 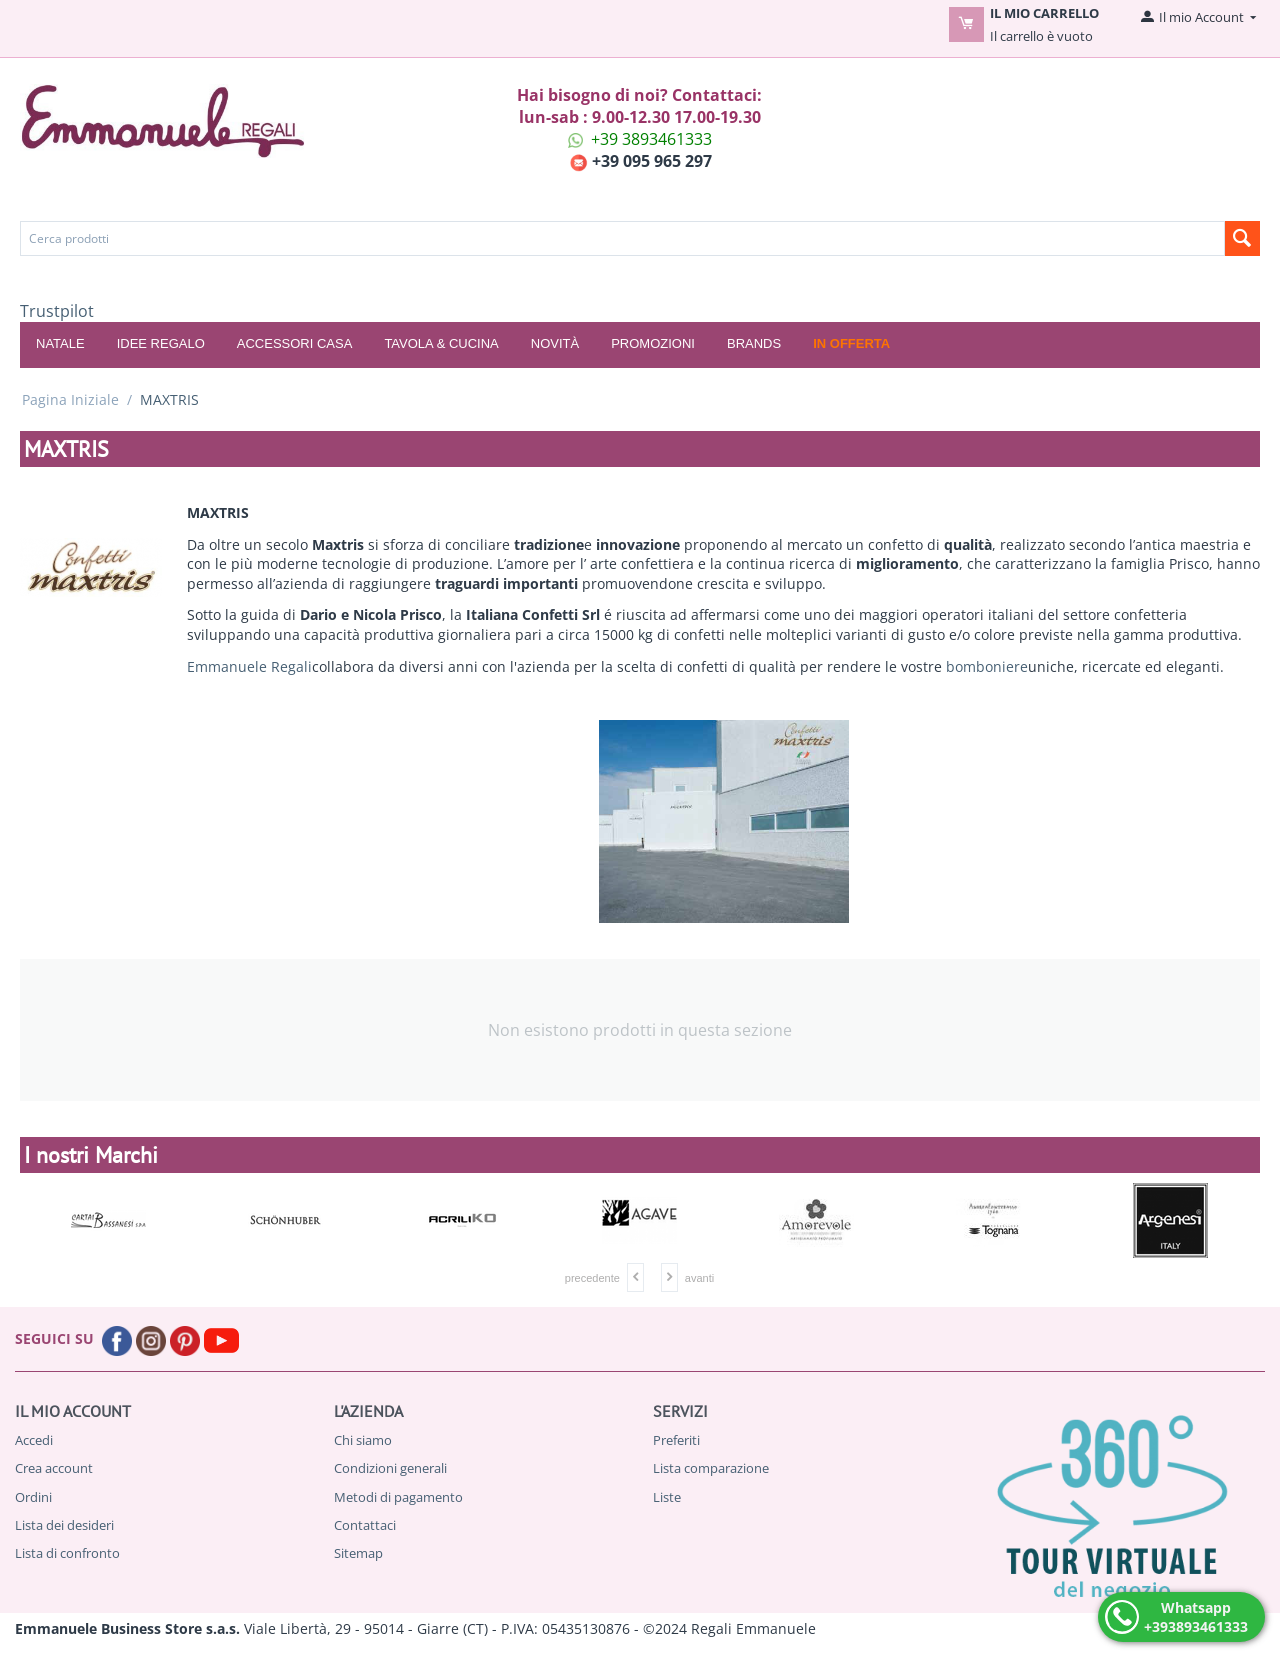 What do you see at coordinates (295, 343) in the screenshot?
I see `ACCESSORI CASA` at bounding box center [295, 343].